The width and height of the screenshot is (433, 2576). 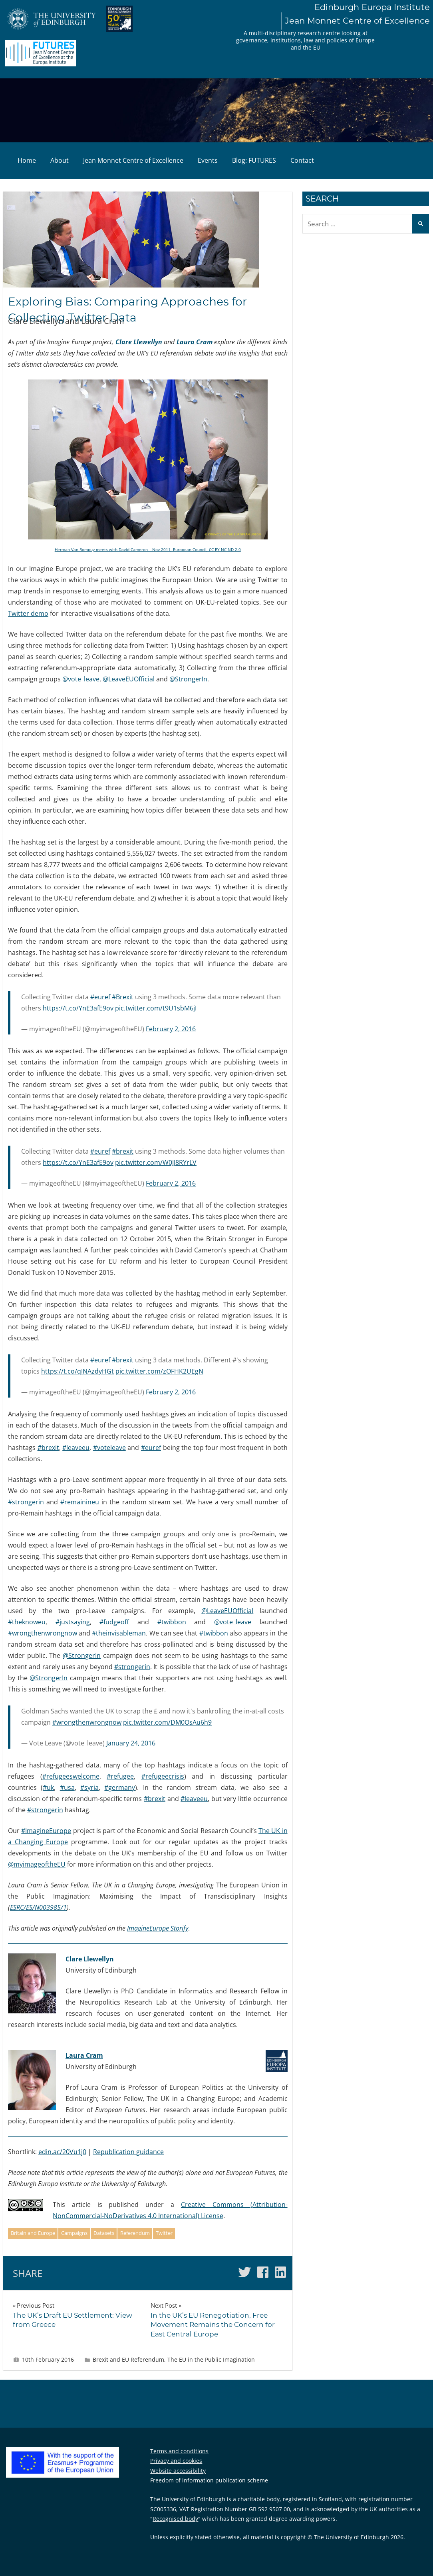 What do you see at coordinates (164, 2233) in the screenshot?
I see `Twitter` at bounding box center [164, 2233].